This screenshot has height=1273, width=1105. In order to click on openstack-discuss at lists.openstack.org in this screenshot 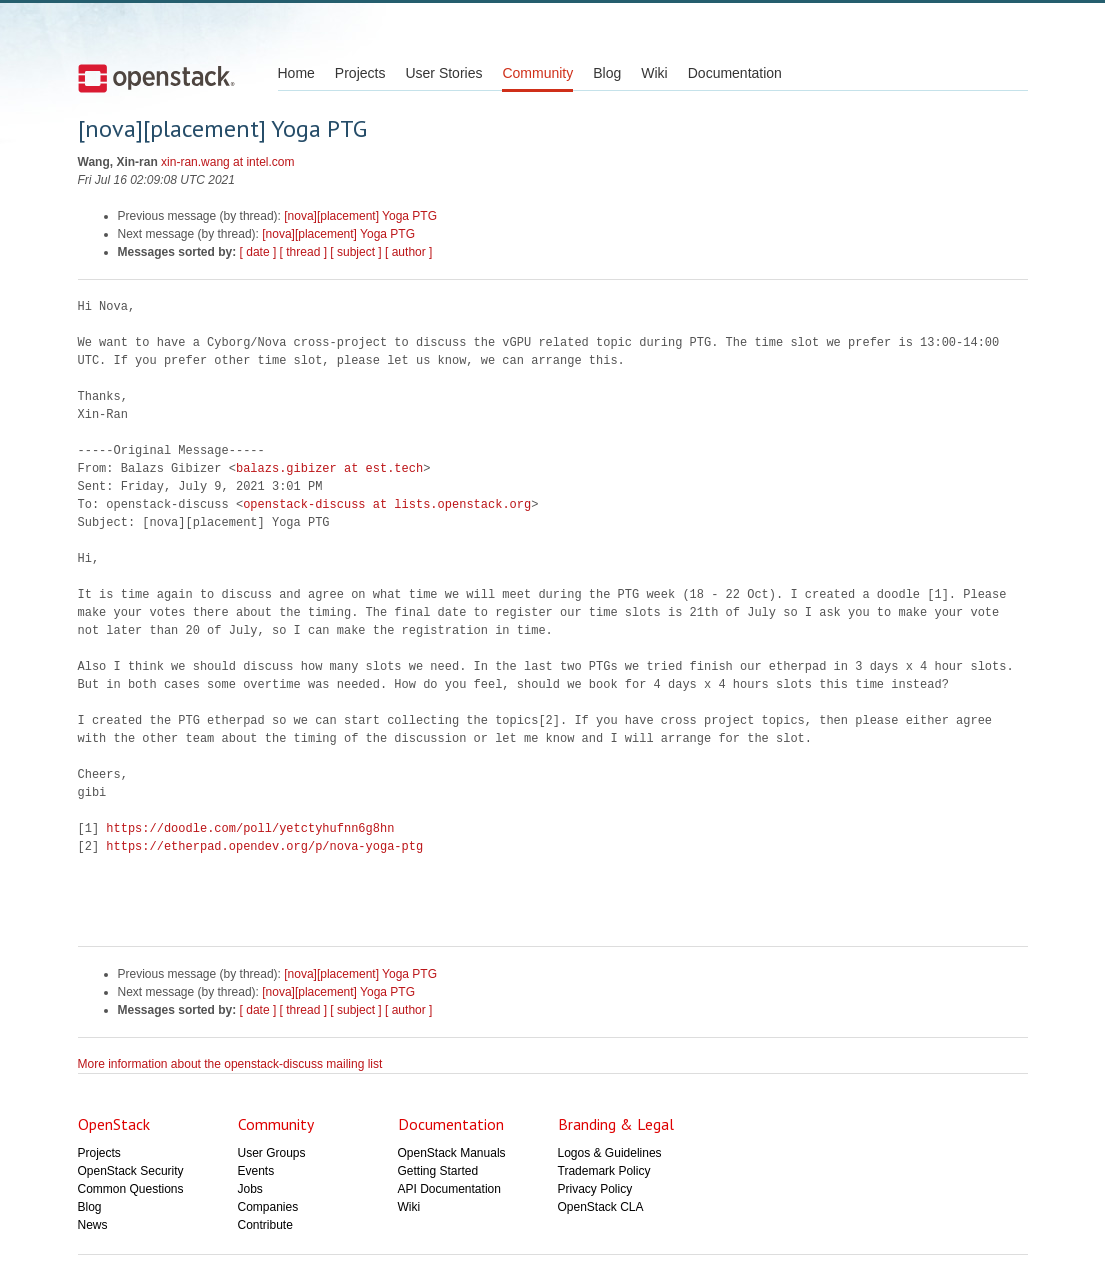, I will do `click(387, 504)`.